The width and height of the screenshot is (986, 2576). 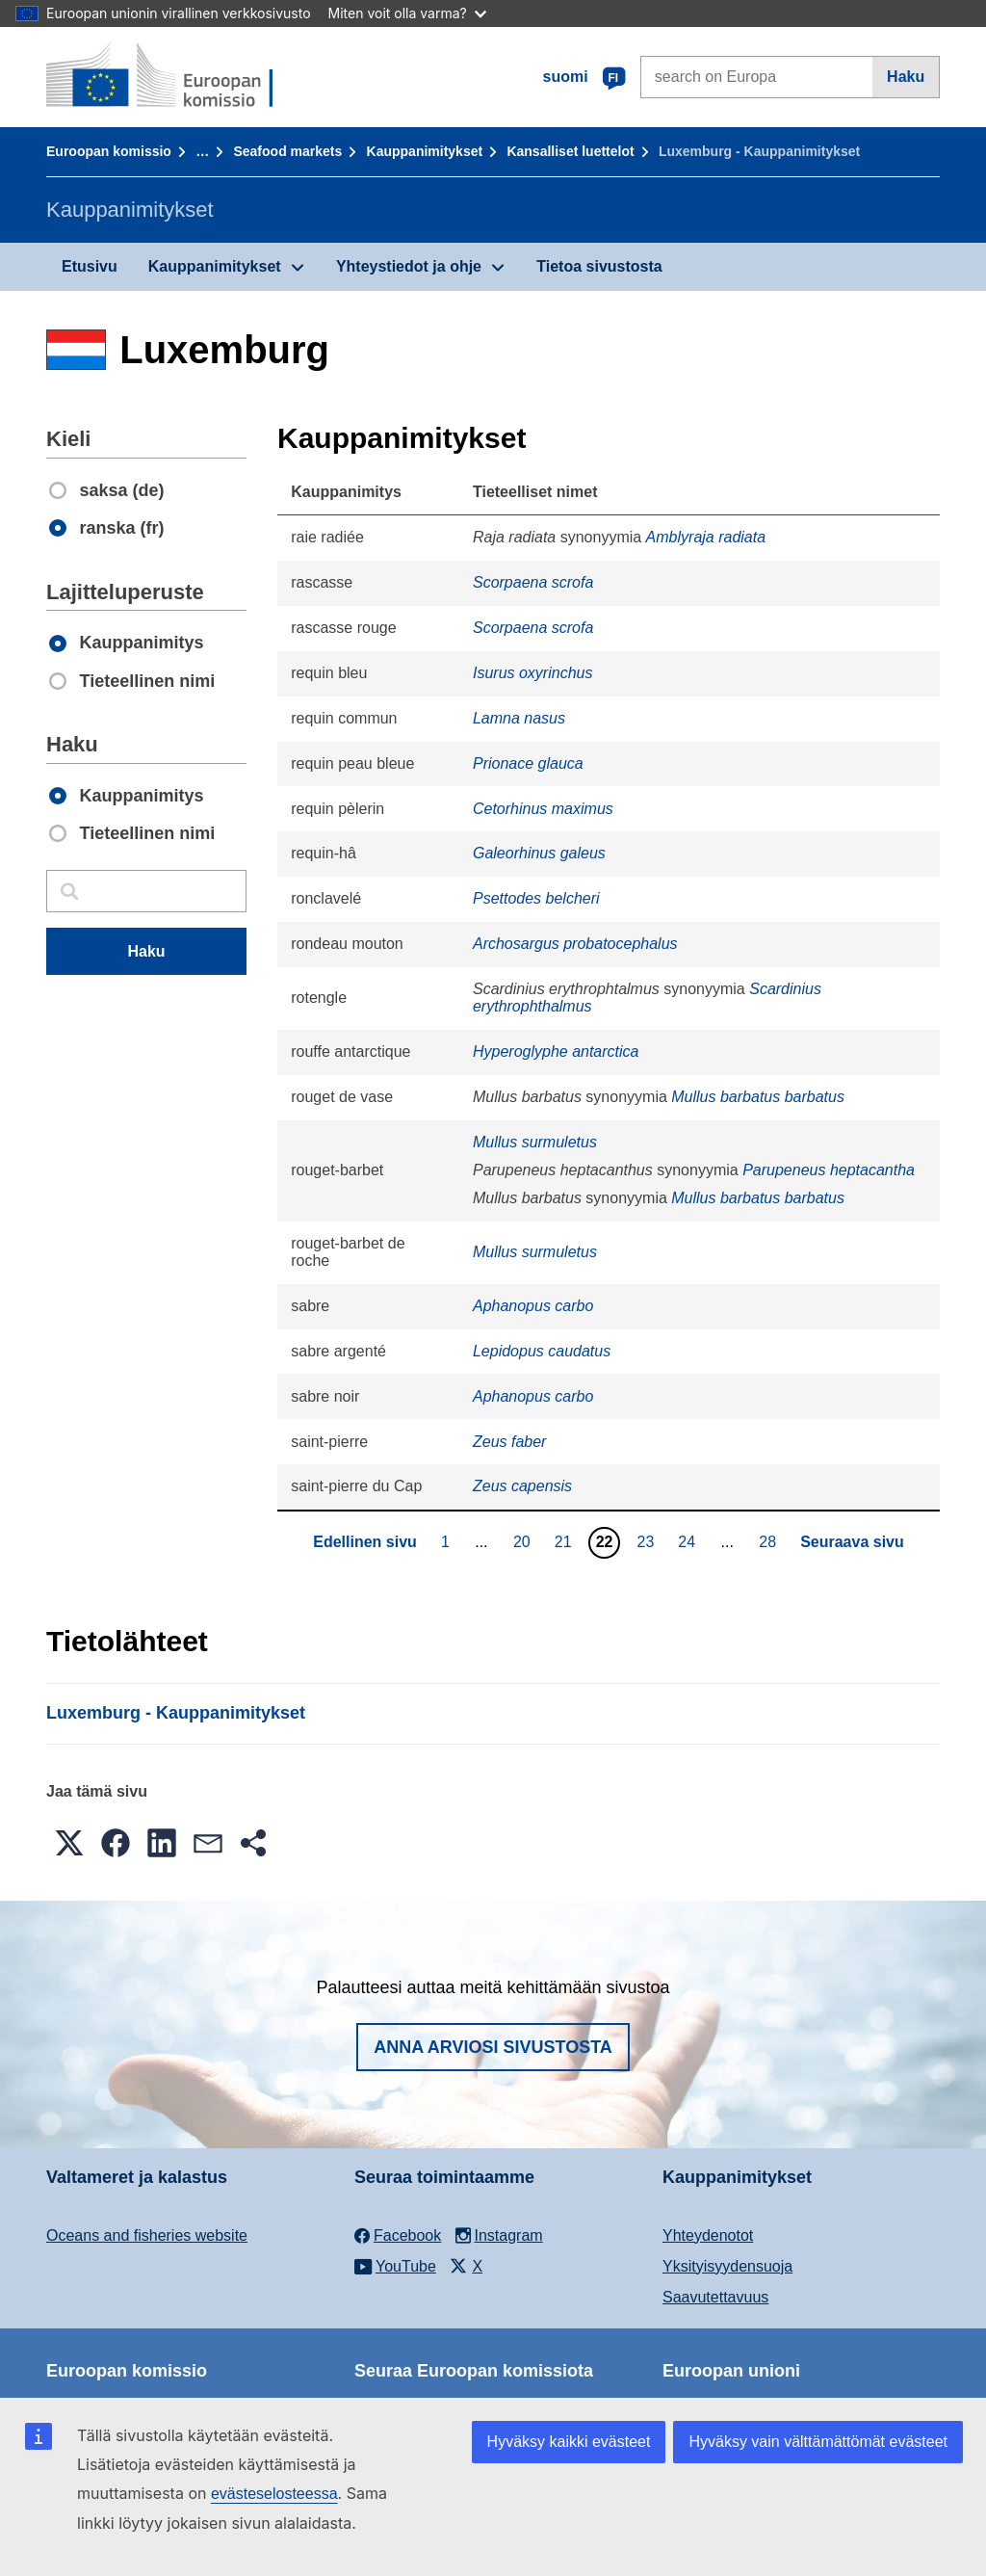 What do you see at coordinates (715, 2297) in the screenshot?
I see `Saavutettavuus` at bounding box center [715, 2297].